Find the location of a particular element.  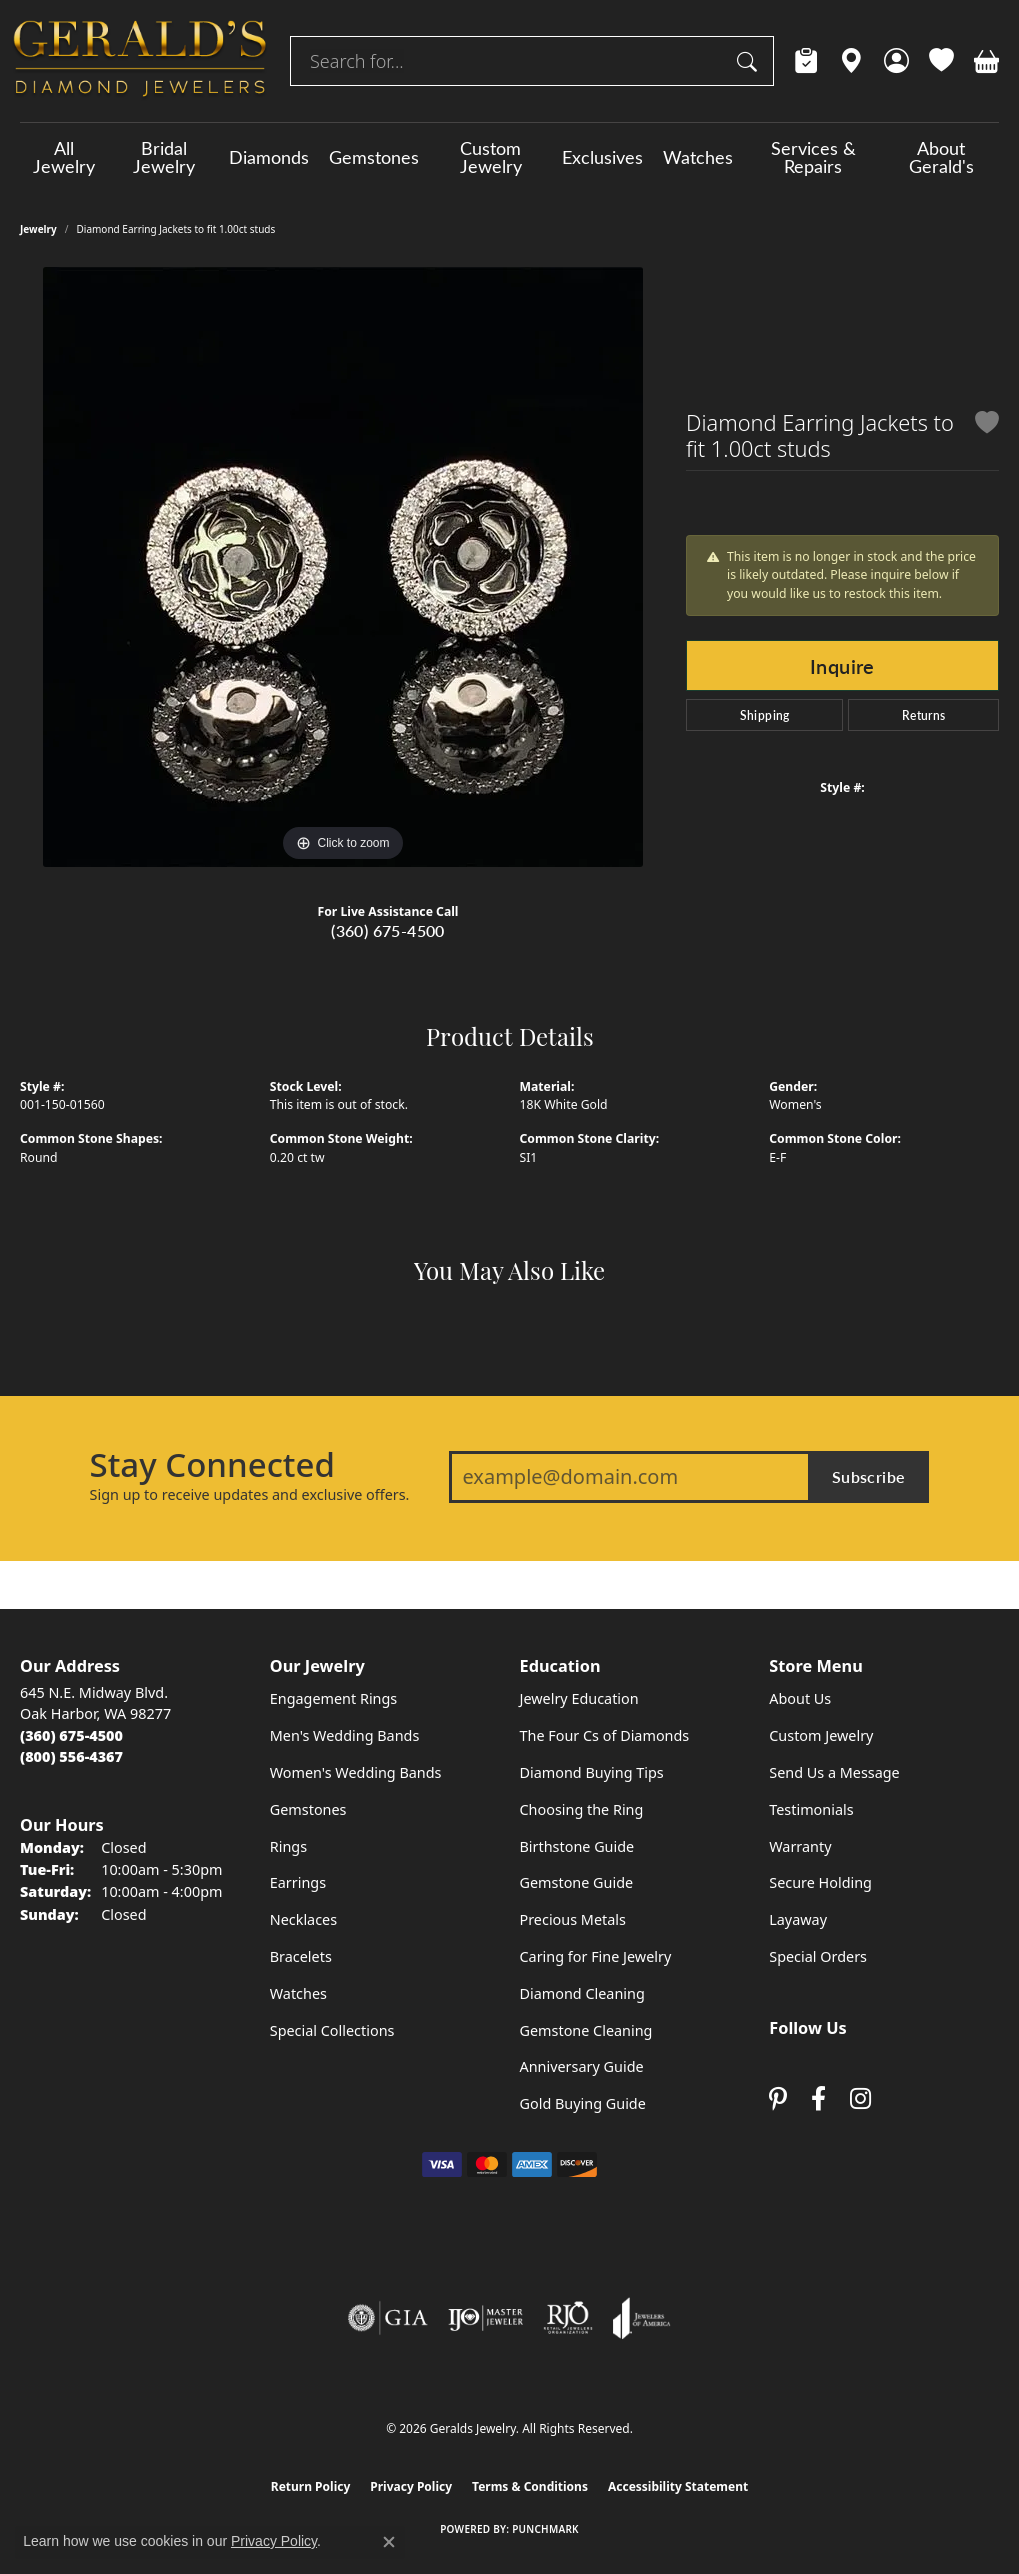

Earrings [menuitem] is located at coordinates (298, 1882).